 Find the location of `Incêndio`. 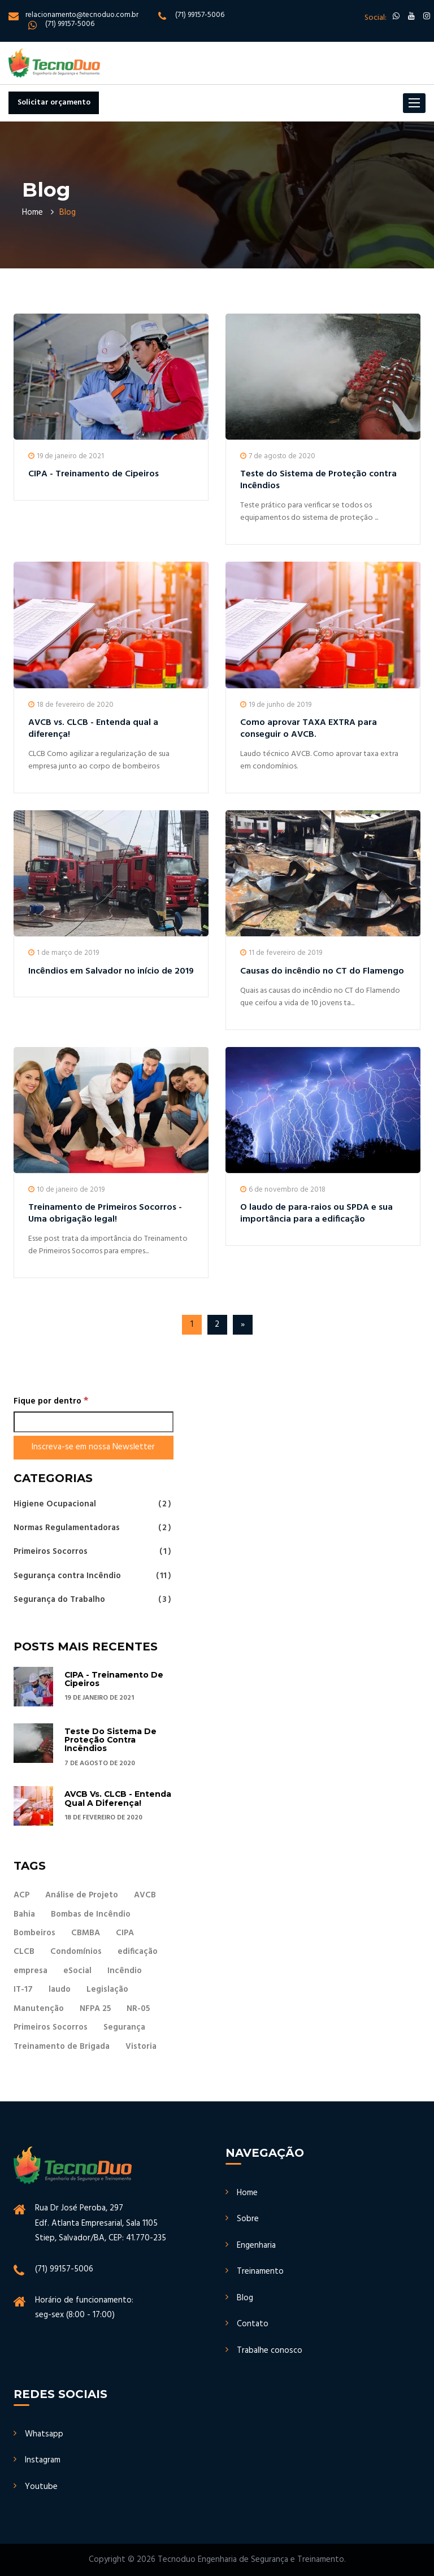

Incêndio is located at coordinates (124, 1971).